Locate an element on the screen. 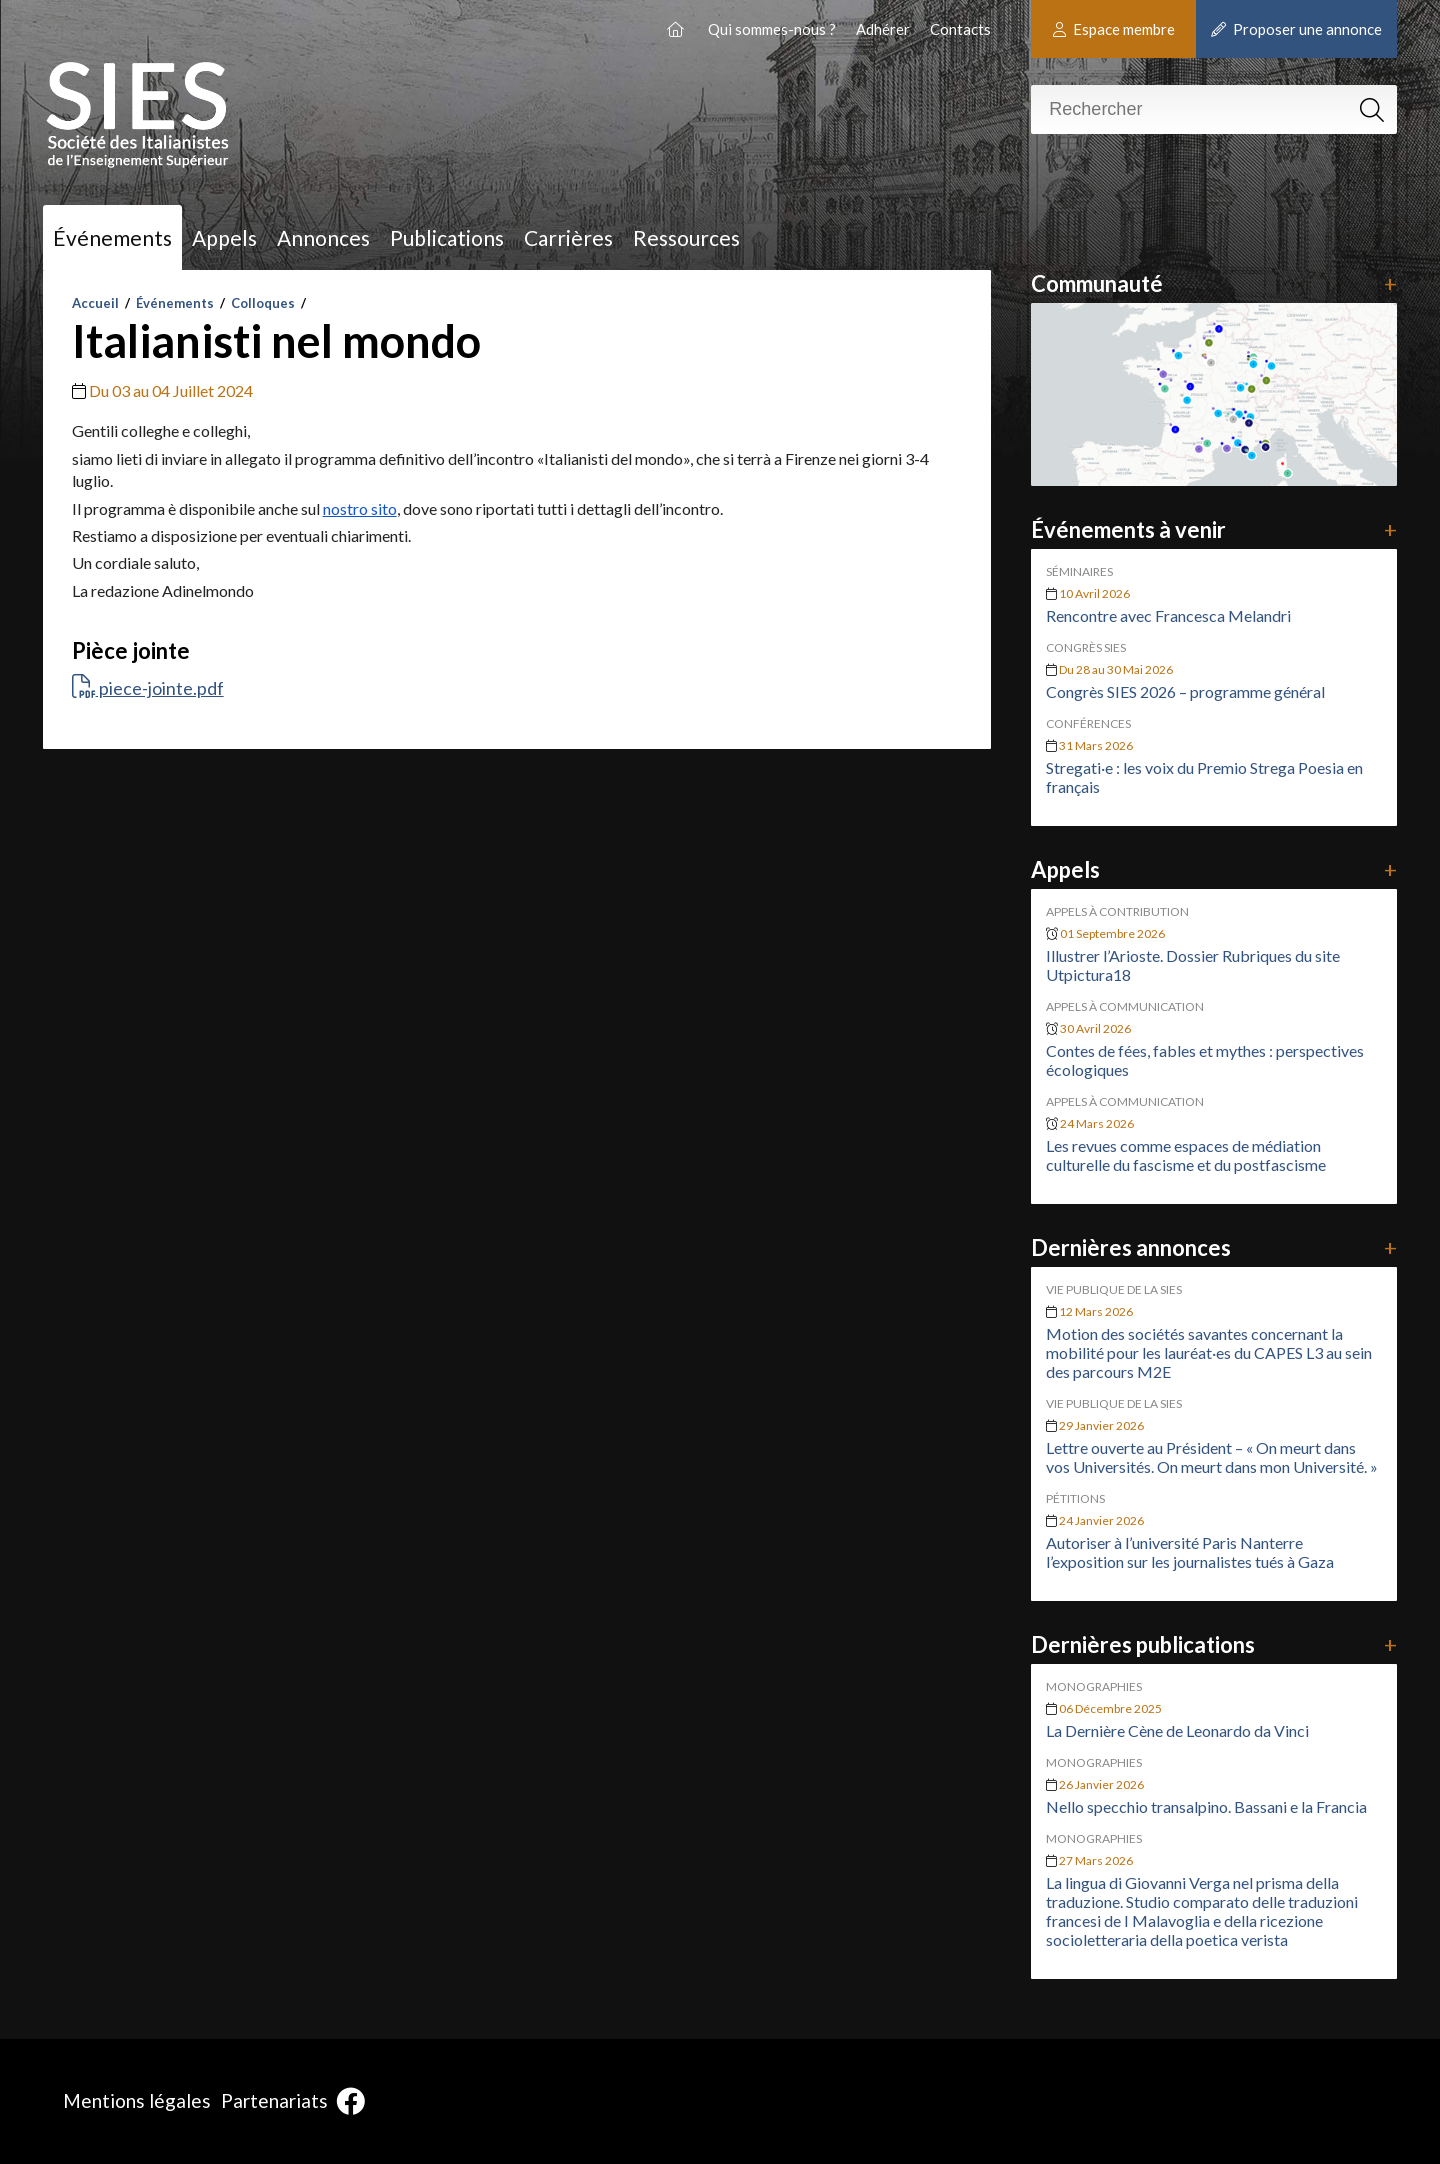 Image resolution: width=1440 pixels, height=2164 pixels. Publications is located at coordinates (447, 237).